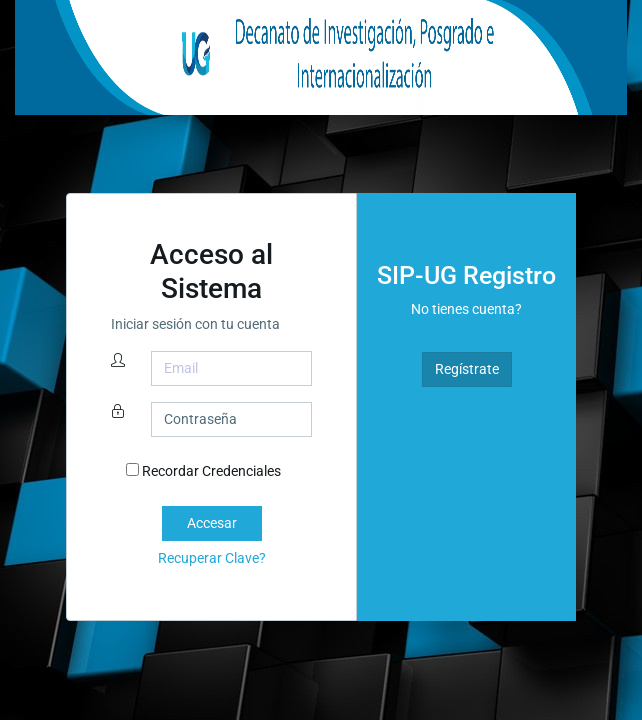 This screenshot has height=720, width=642. I want to click on Recordar Credenciales, so click(203, 471).